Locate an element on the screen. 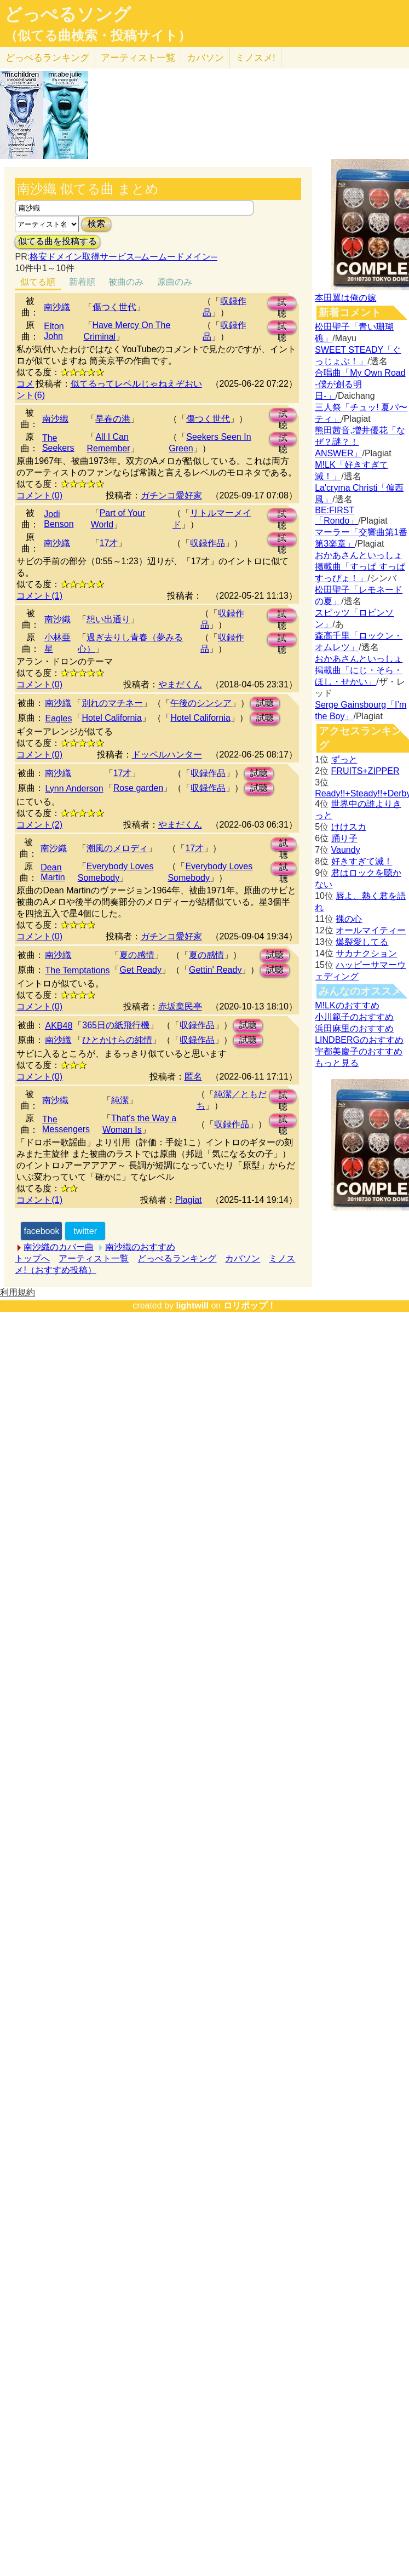  Vaundy is located at coordinates (345, 849).